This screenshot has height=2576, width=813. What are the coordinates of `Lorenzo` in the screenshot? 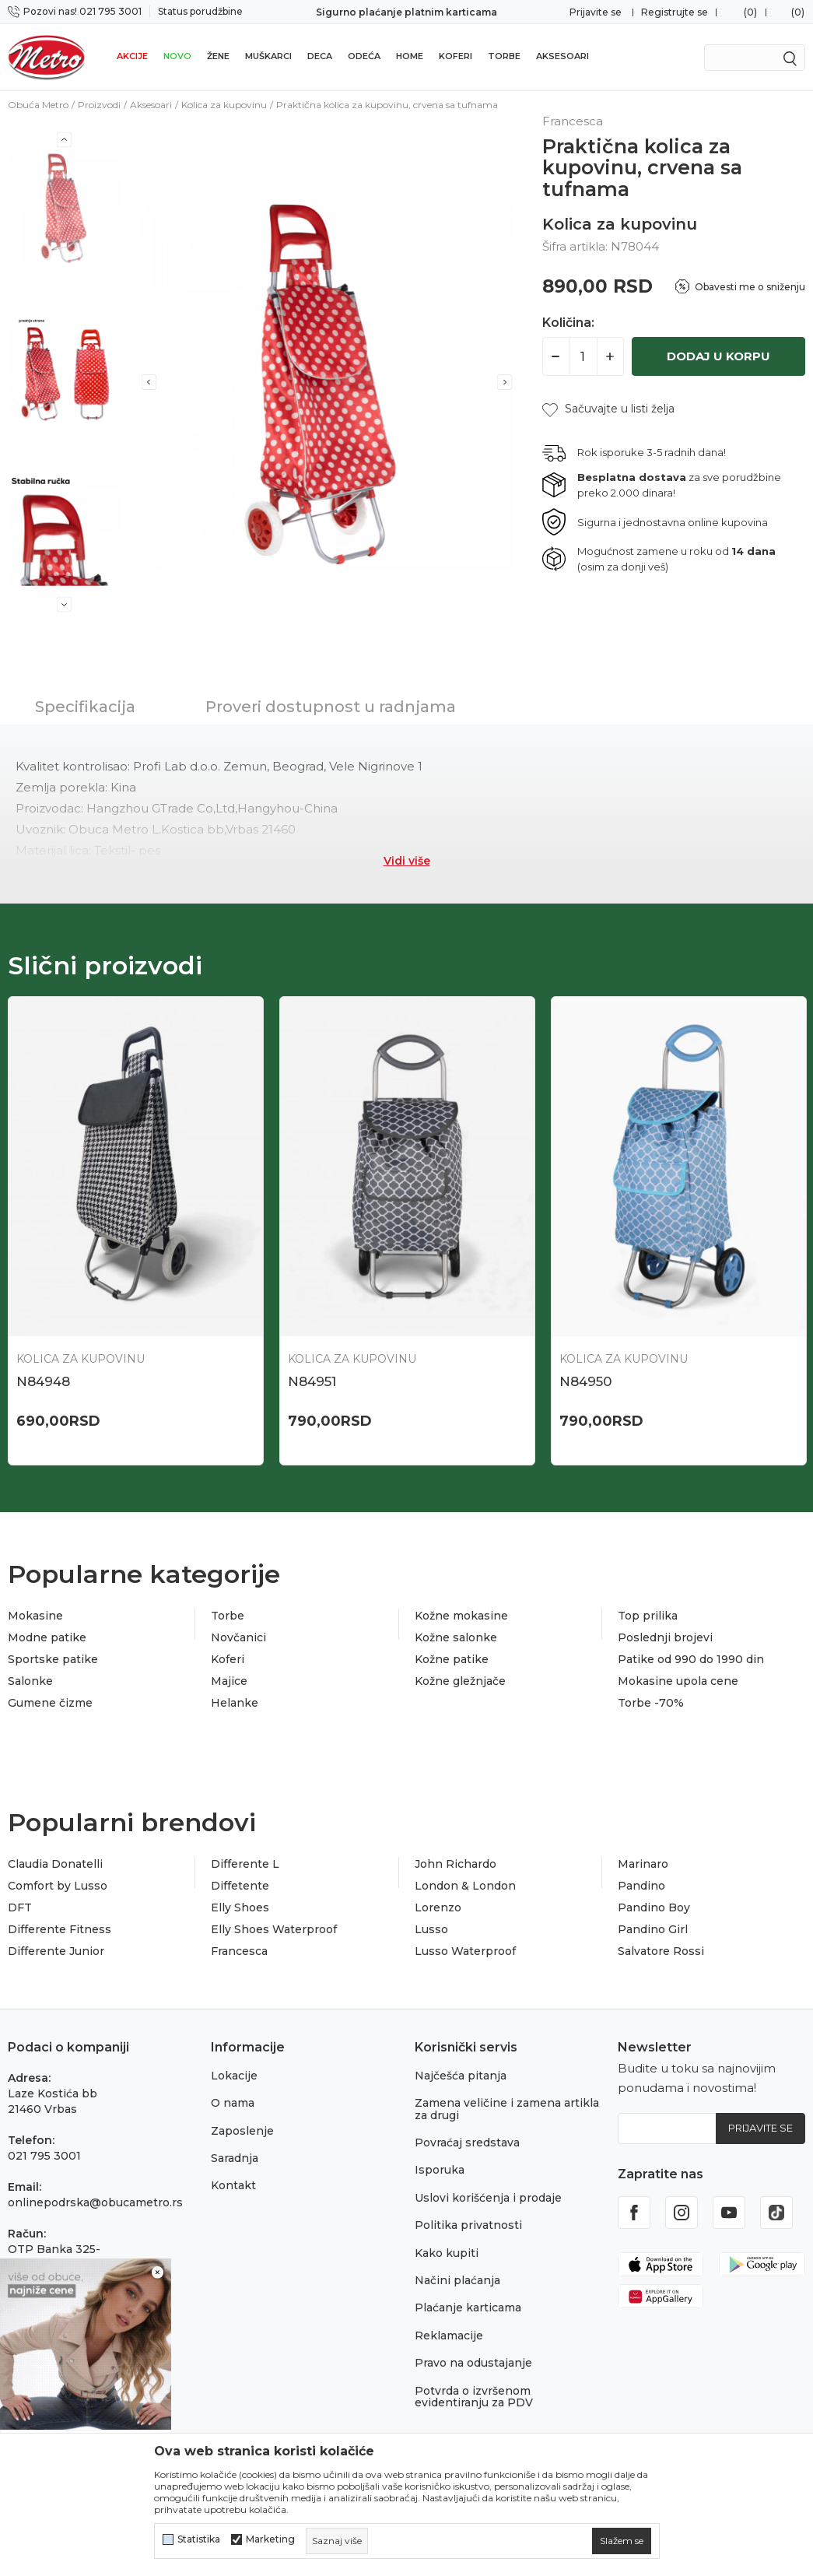 It's located at (438, 1907).